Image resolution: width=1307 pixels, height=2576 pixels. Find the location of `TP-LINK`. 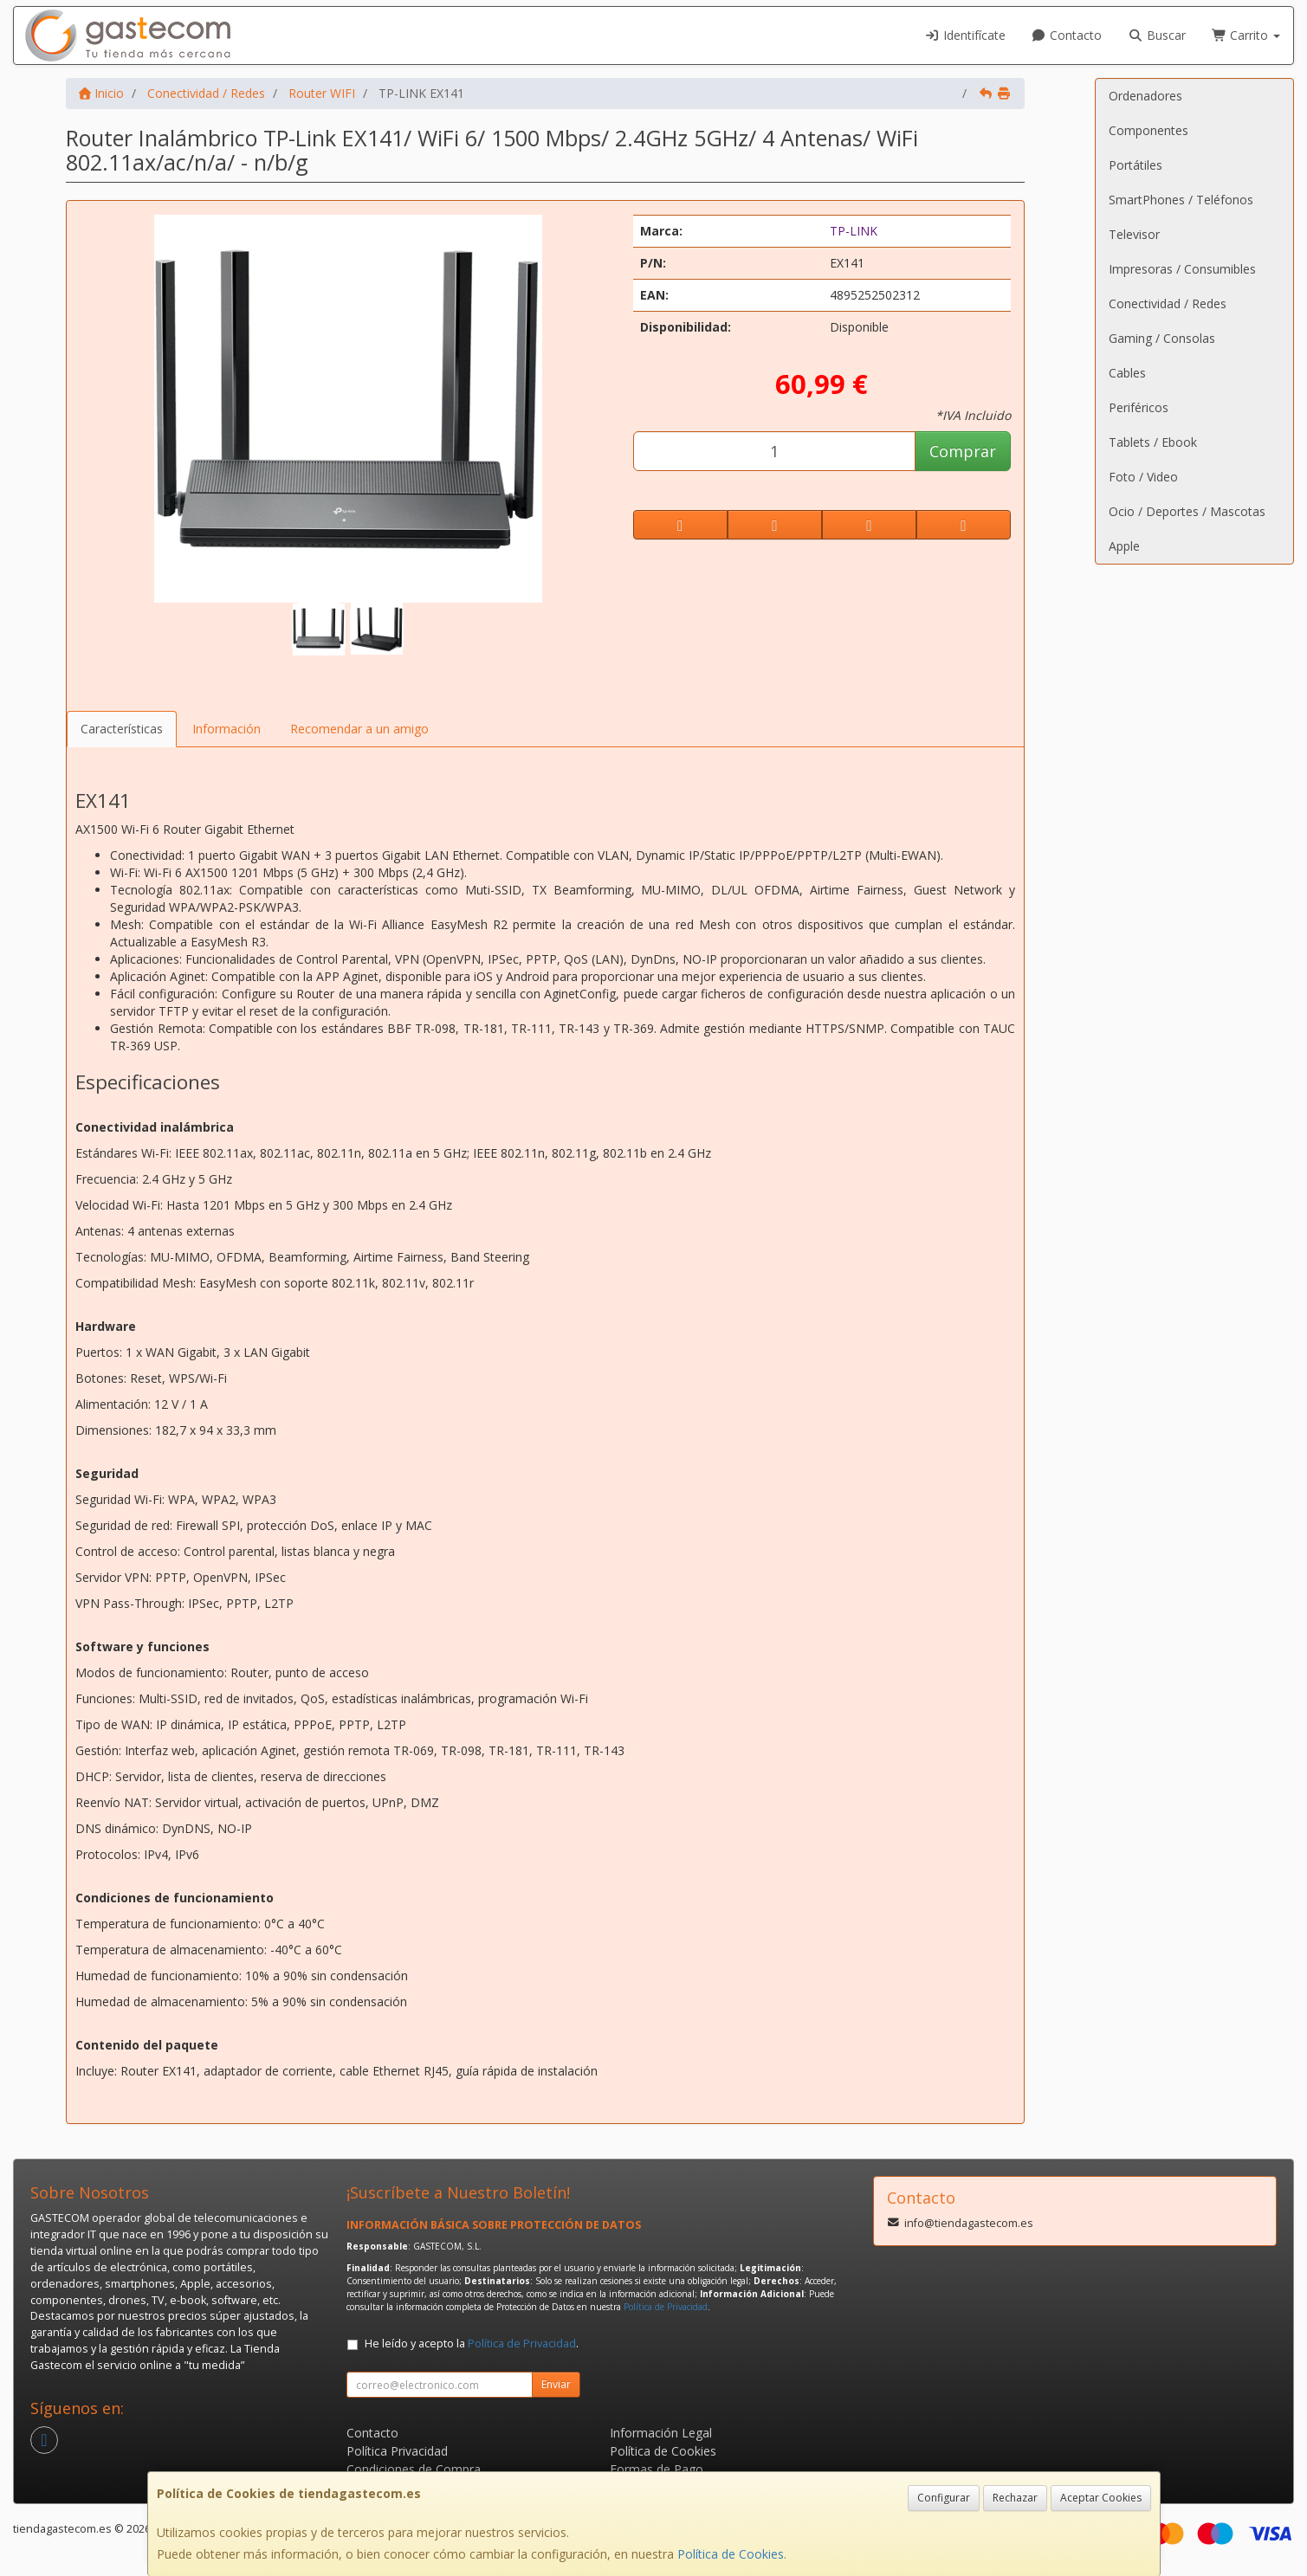

TP-LINK is located at coordinates (853, 231).